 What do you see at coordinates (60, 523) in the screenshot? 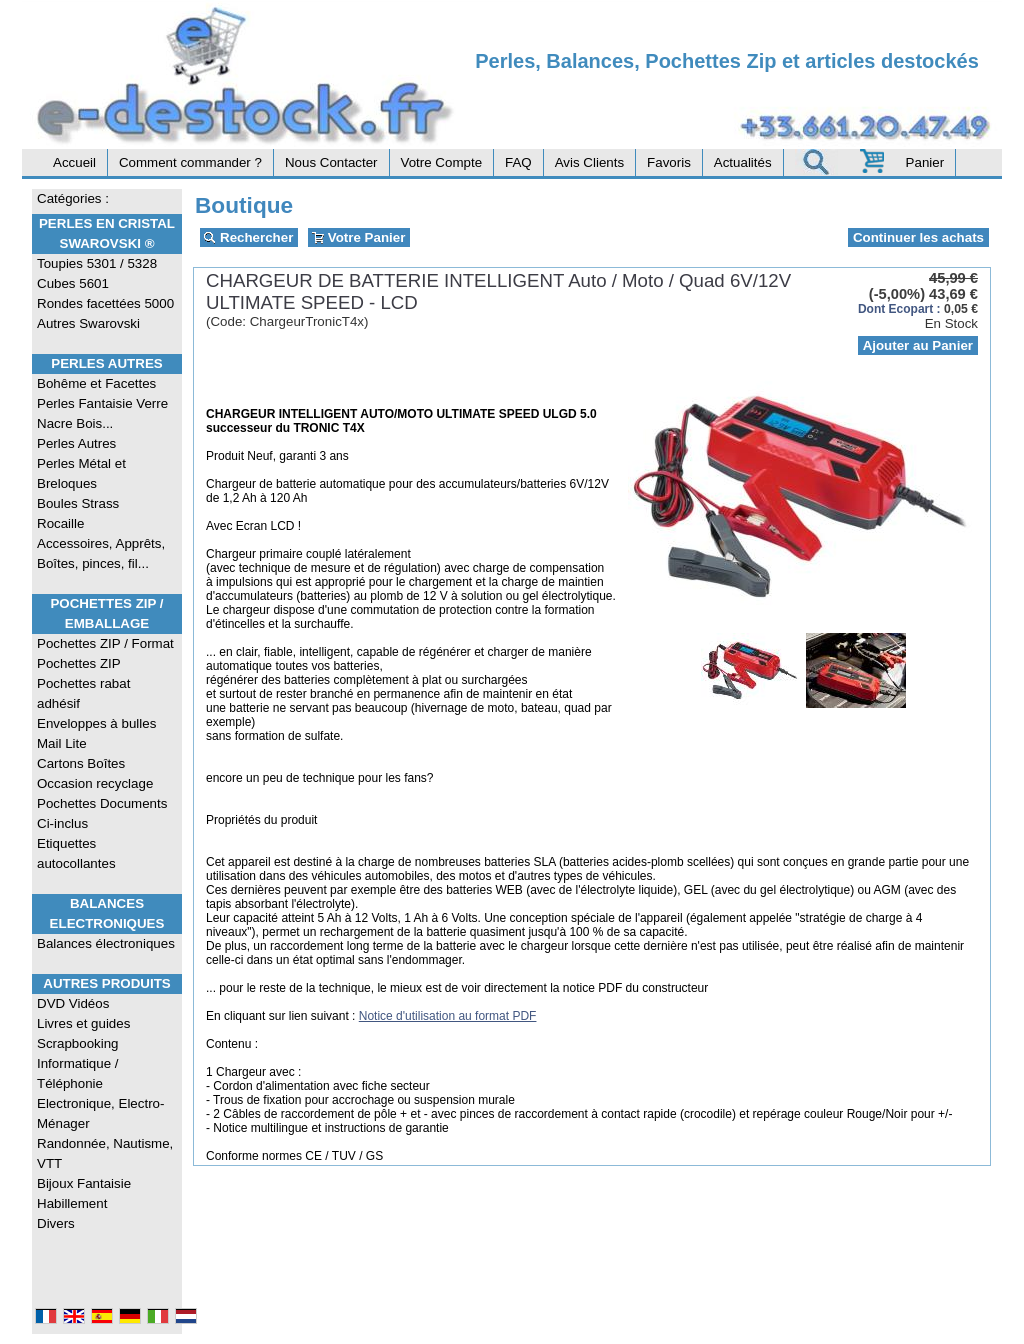
I see `Rocaille` at bounding box center [60, 523].